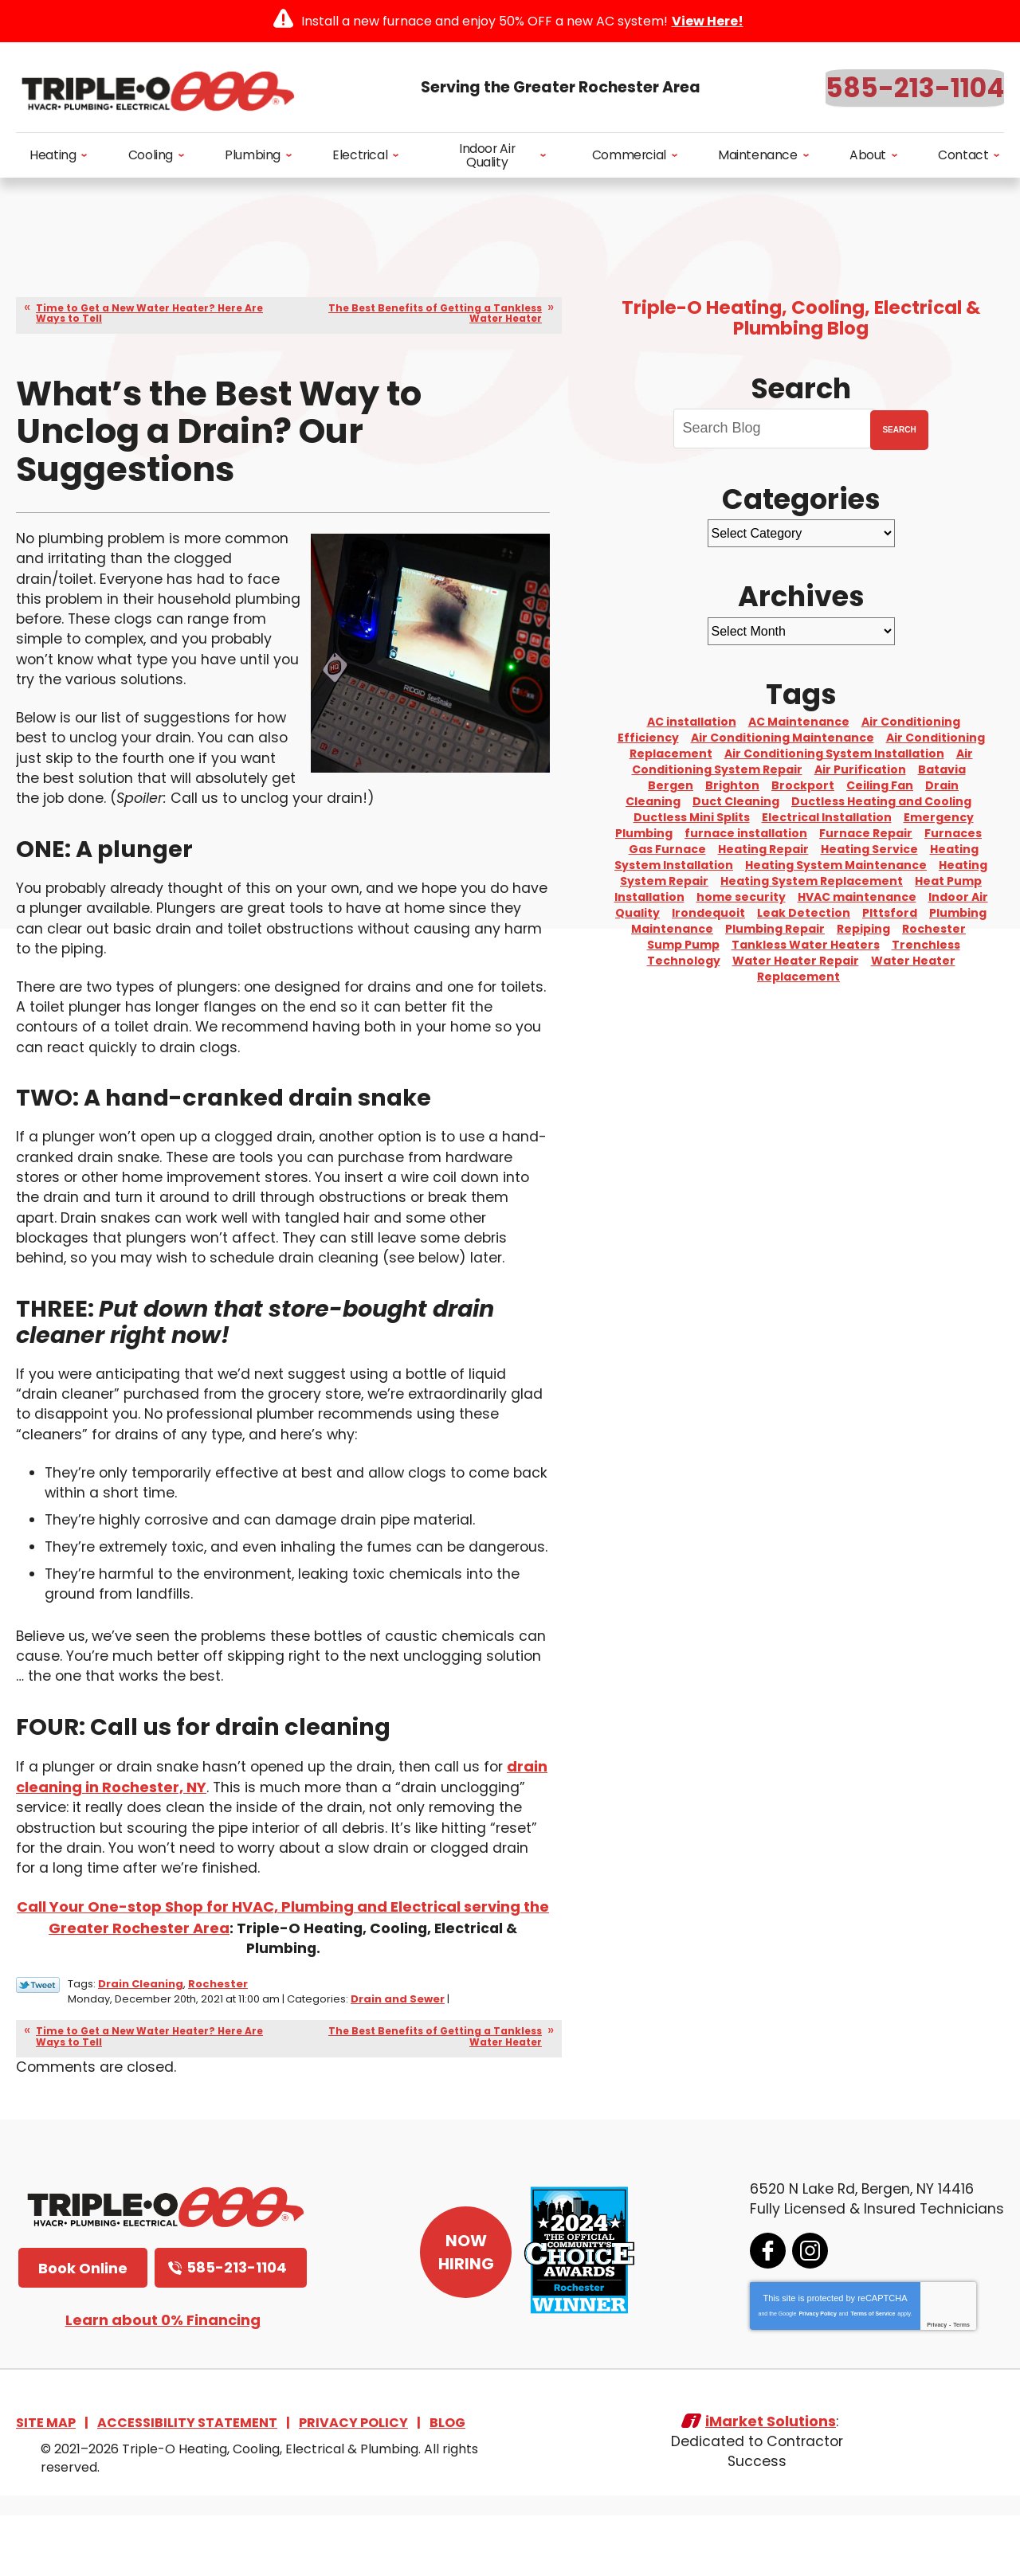 The image size is (1020, 2576). I want to click on Time to Get a New Water Heater? Here Are Ways to Tell, so click(149, 313).